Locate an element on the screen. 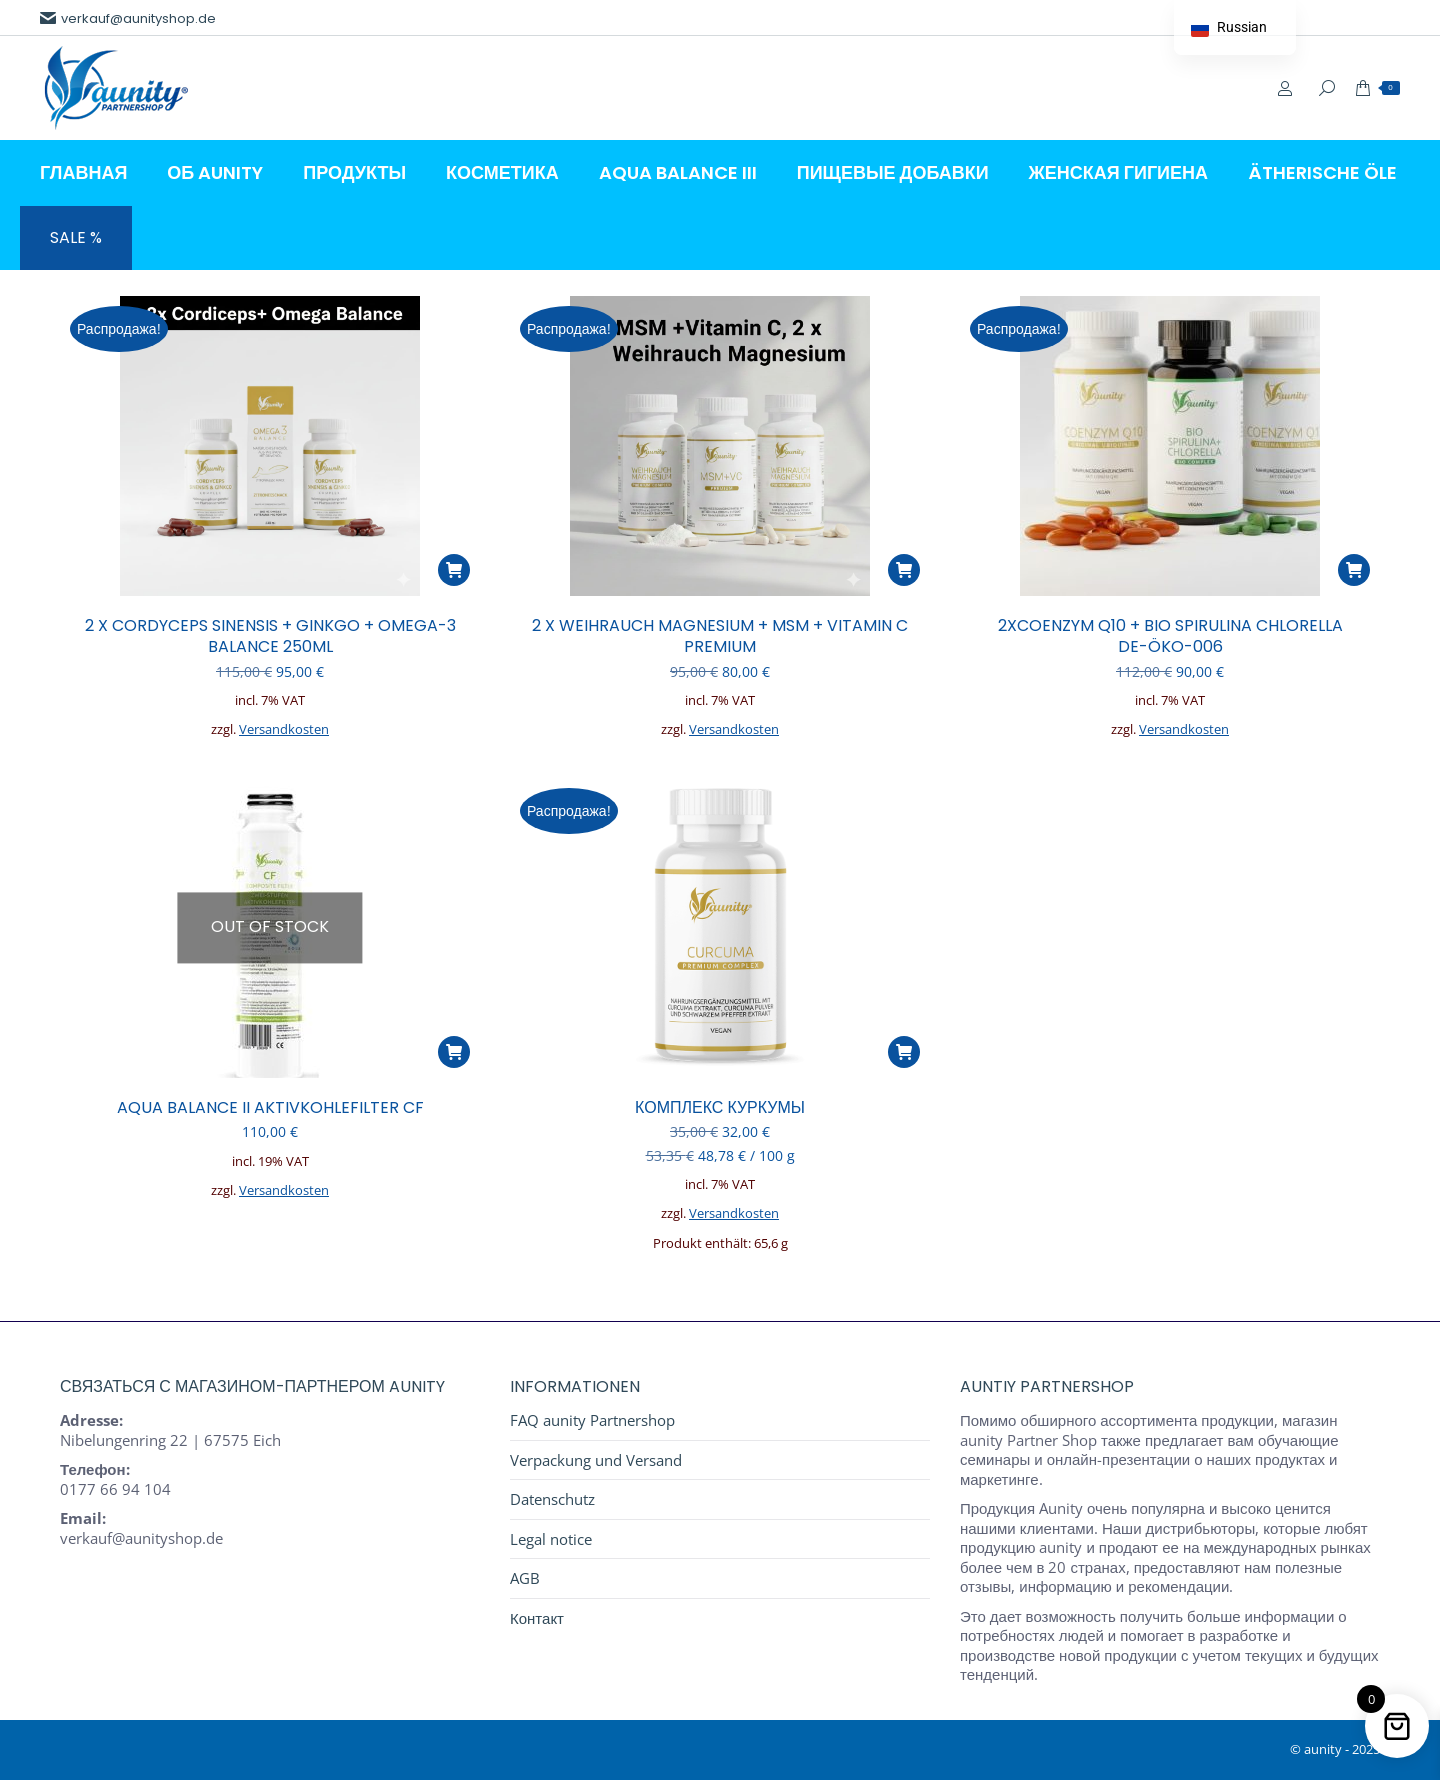  AGB is located at coordinates (525, 1578).